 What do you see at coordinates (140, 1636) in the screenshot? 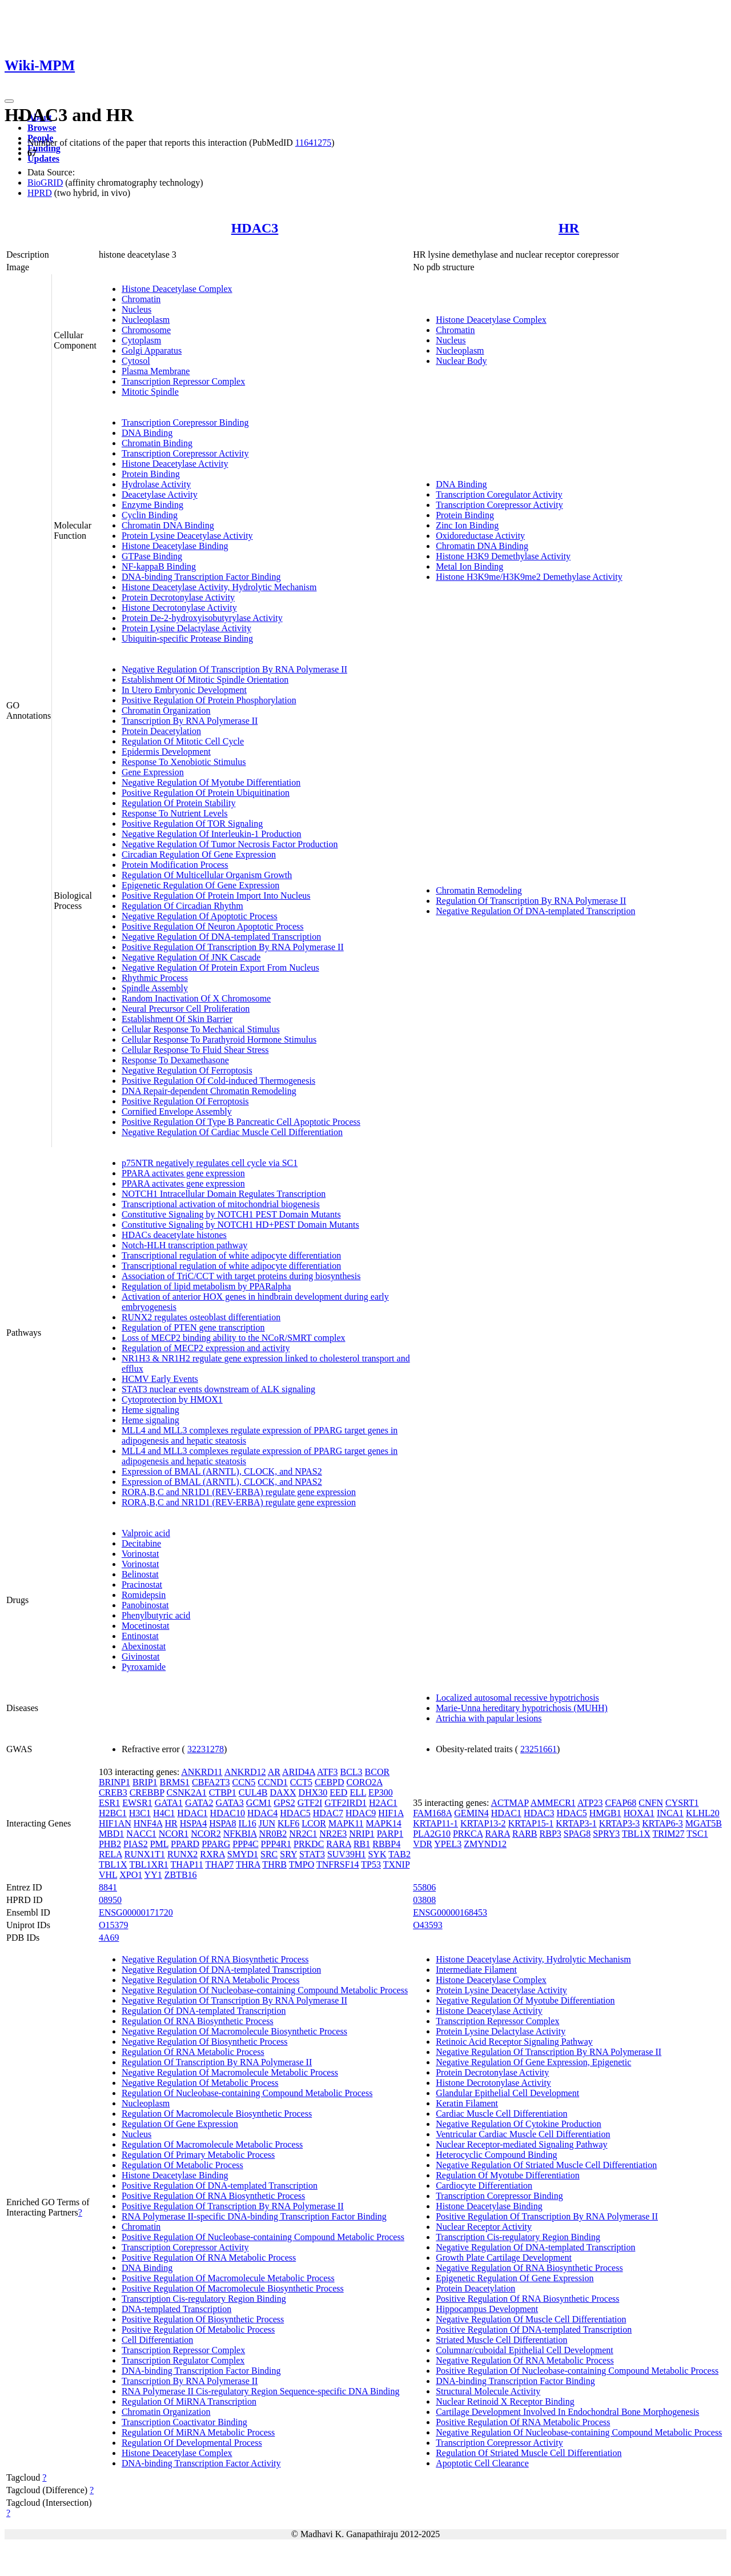
I see `Entinostat` at bounding box center [140, 1636].